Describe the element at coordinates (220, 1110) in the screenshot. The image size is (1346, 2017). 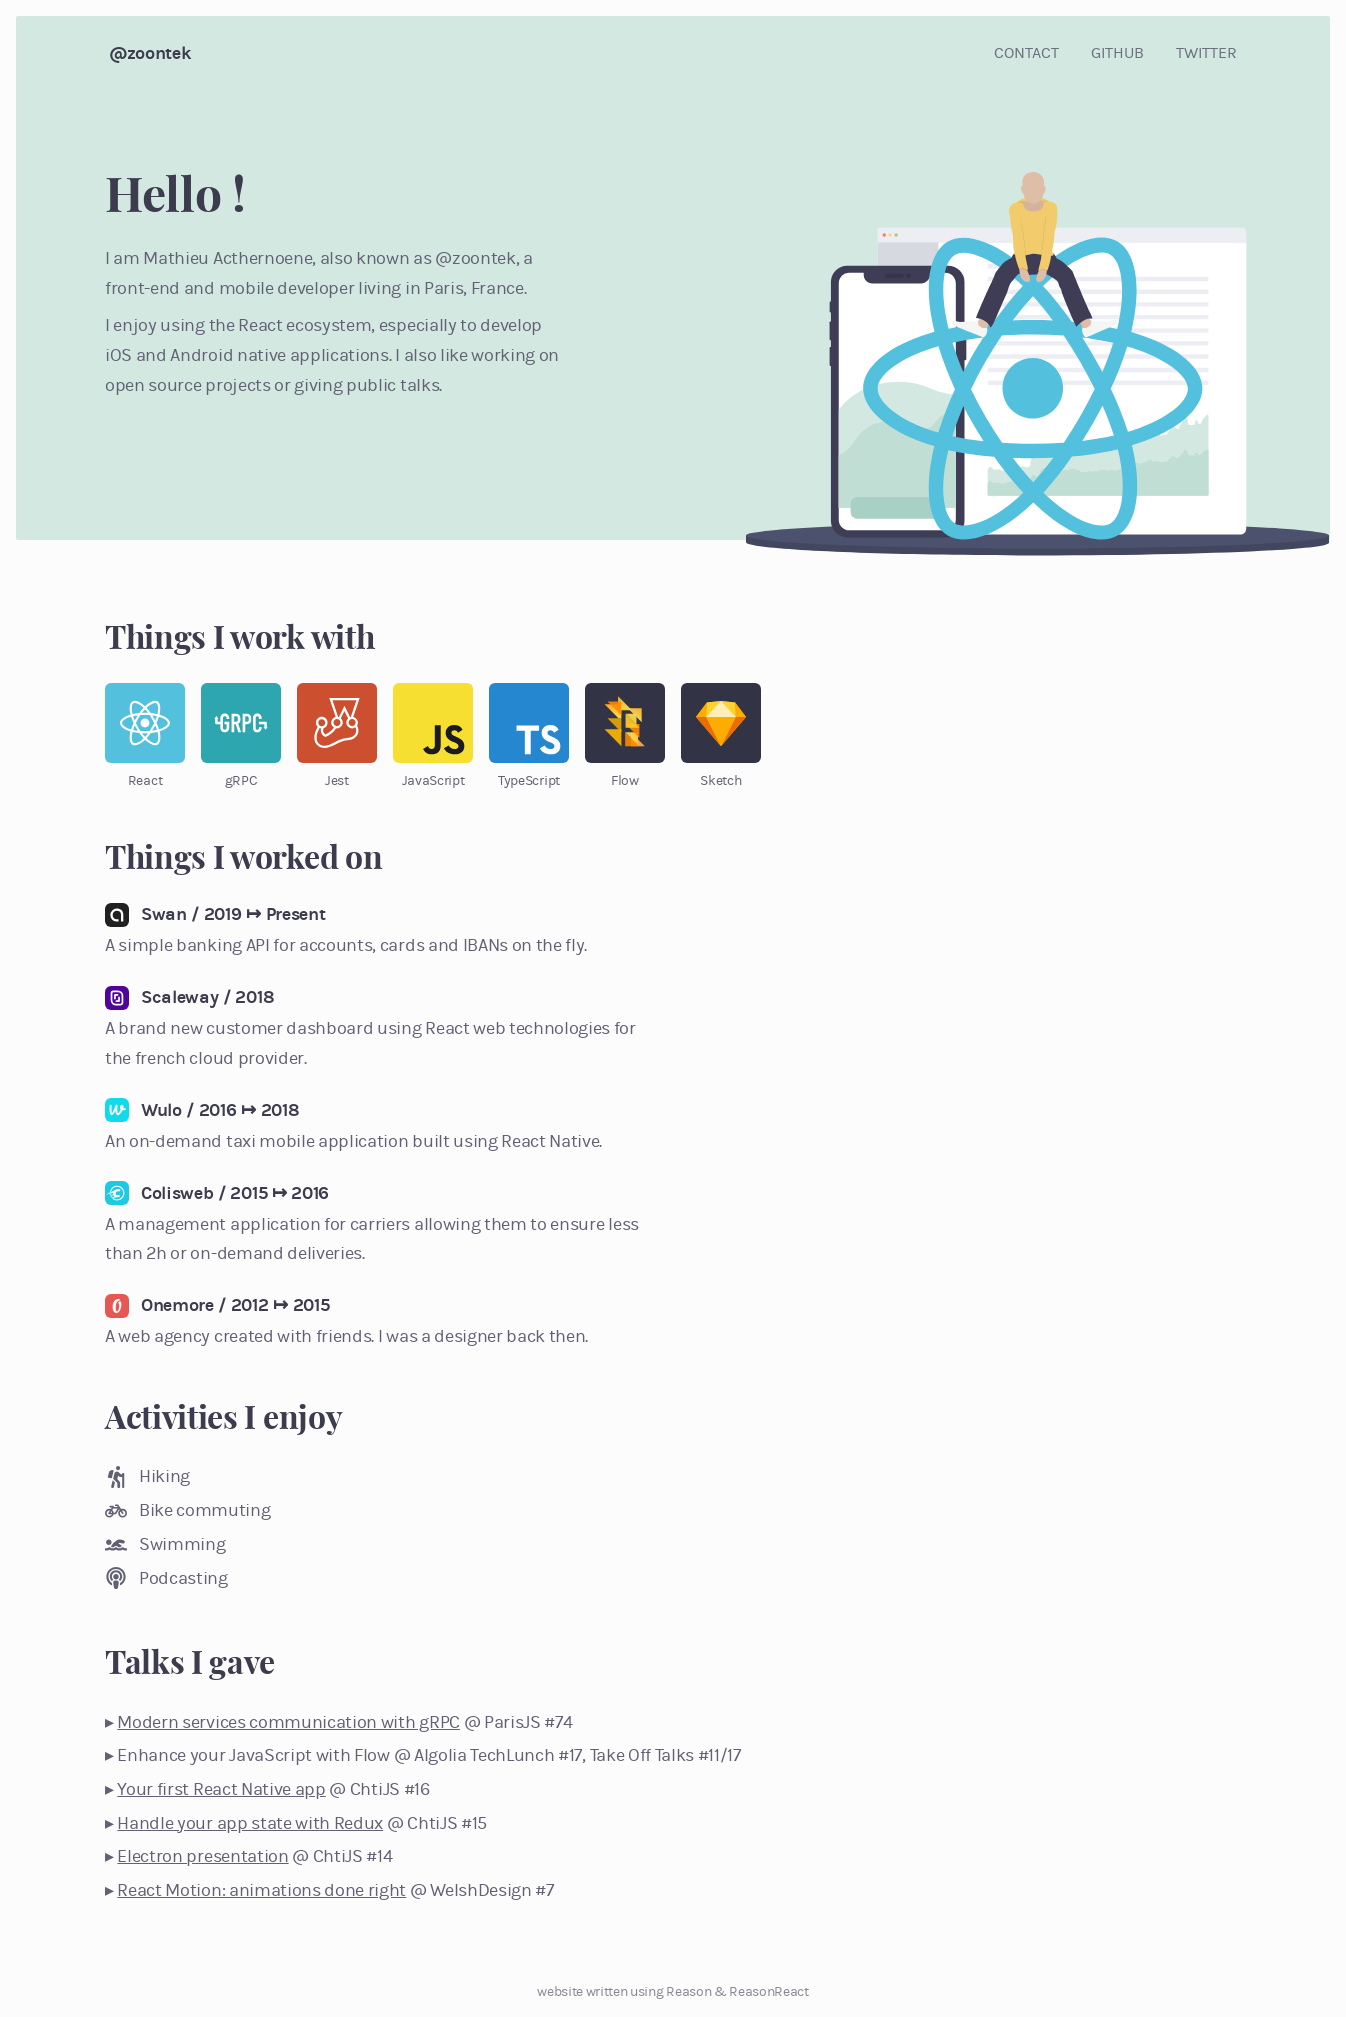
I see `Wulo / 2016 ↦ 2018` at that location.